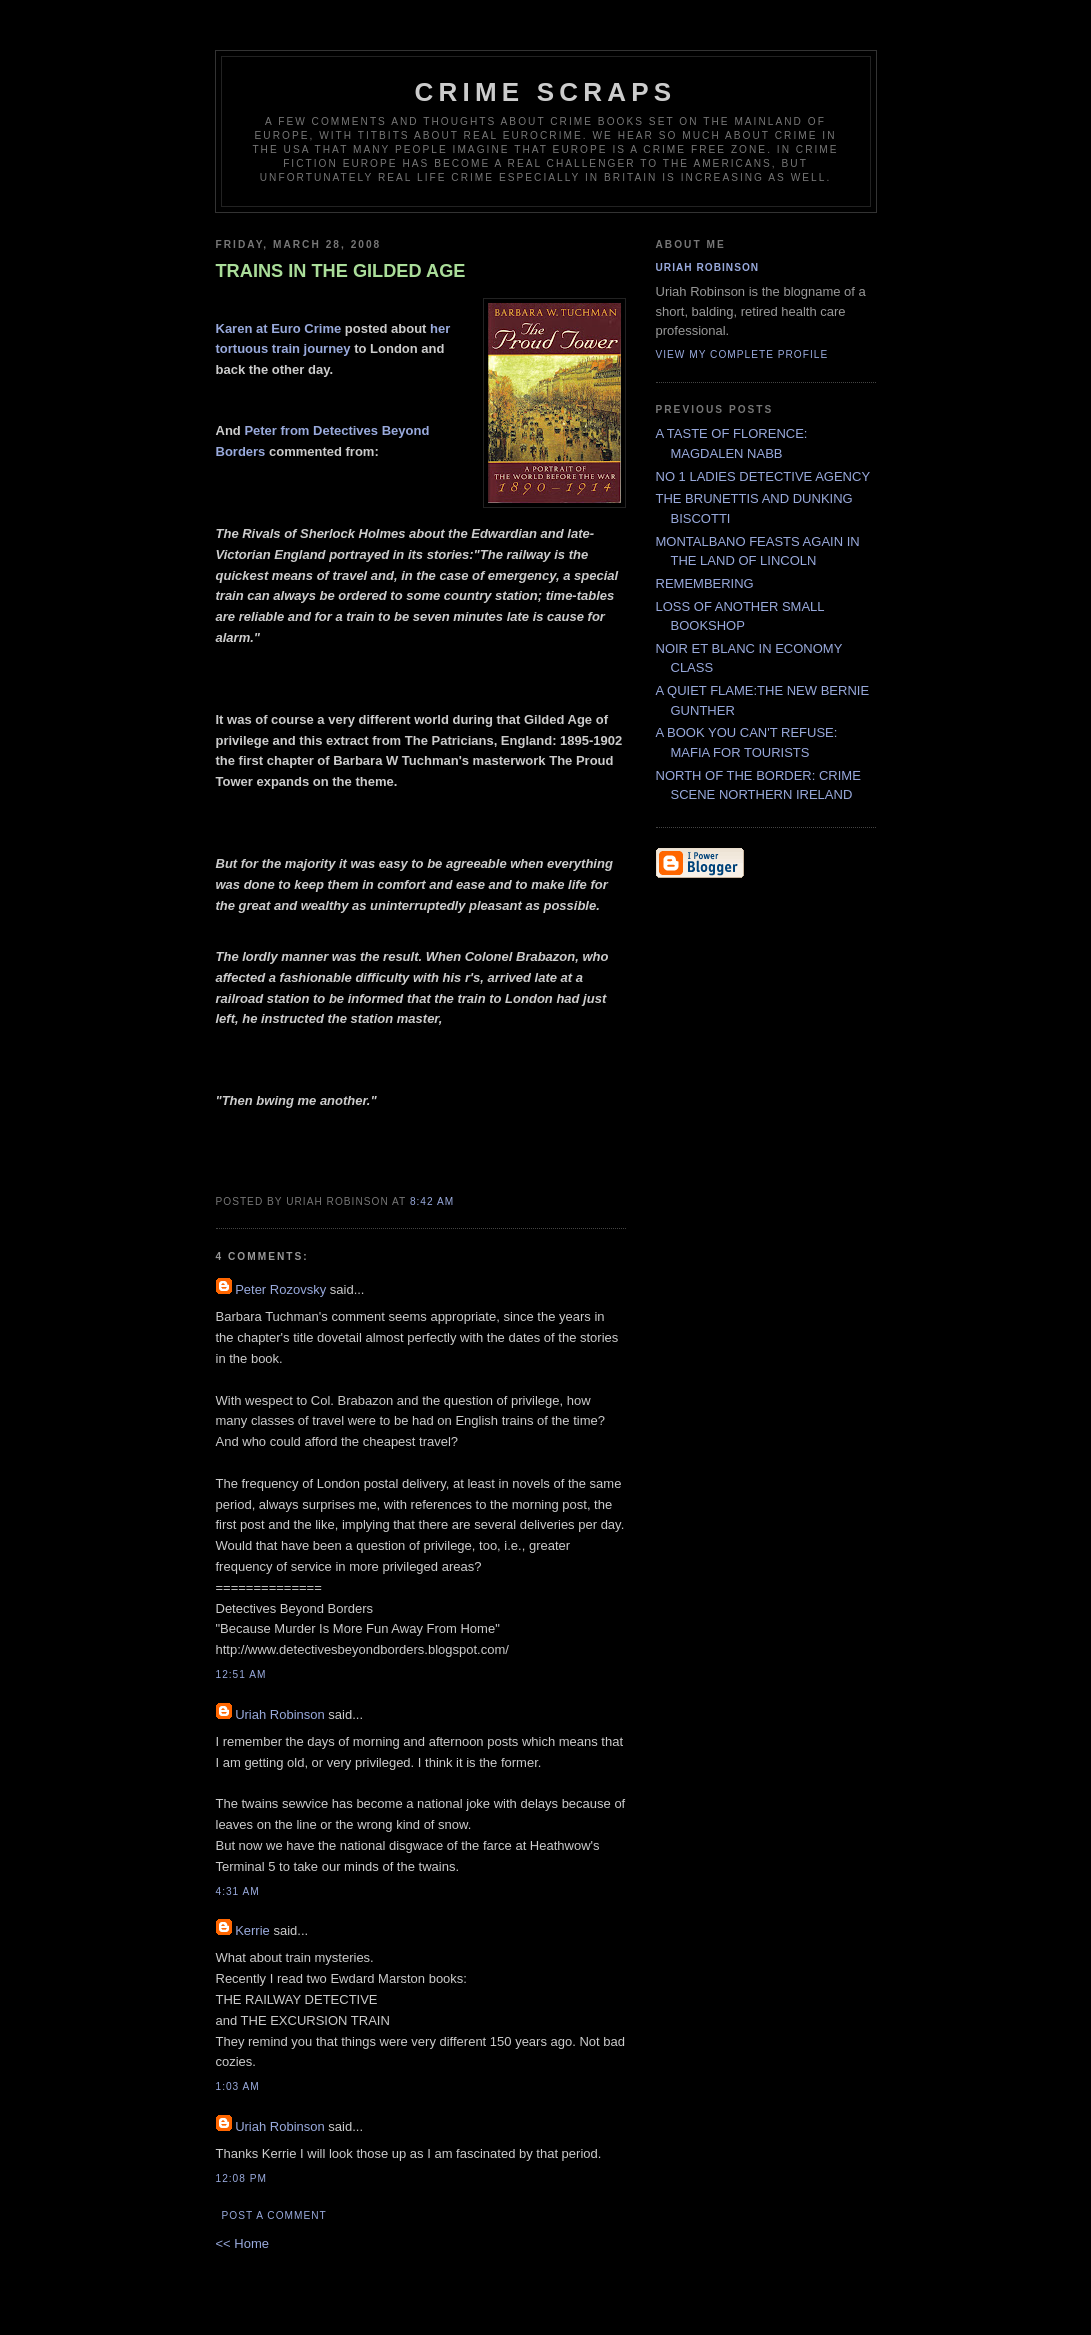 The image size is (1091, 2335). Describe the element at coordinates (242, 2243) in the screenshot. I see `<< Home` at that location.